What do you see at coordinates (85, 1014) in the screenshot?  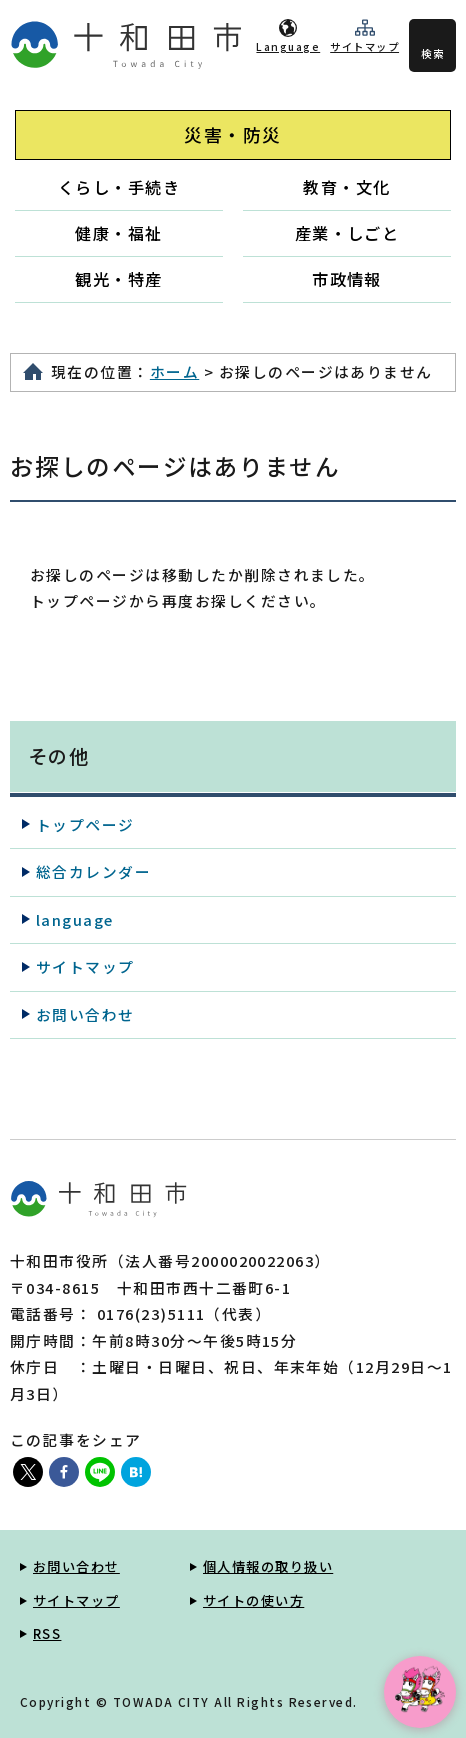 I see `お問い合わせ` at bounding box center [85, 1014].